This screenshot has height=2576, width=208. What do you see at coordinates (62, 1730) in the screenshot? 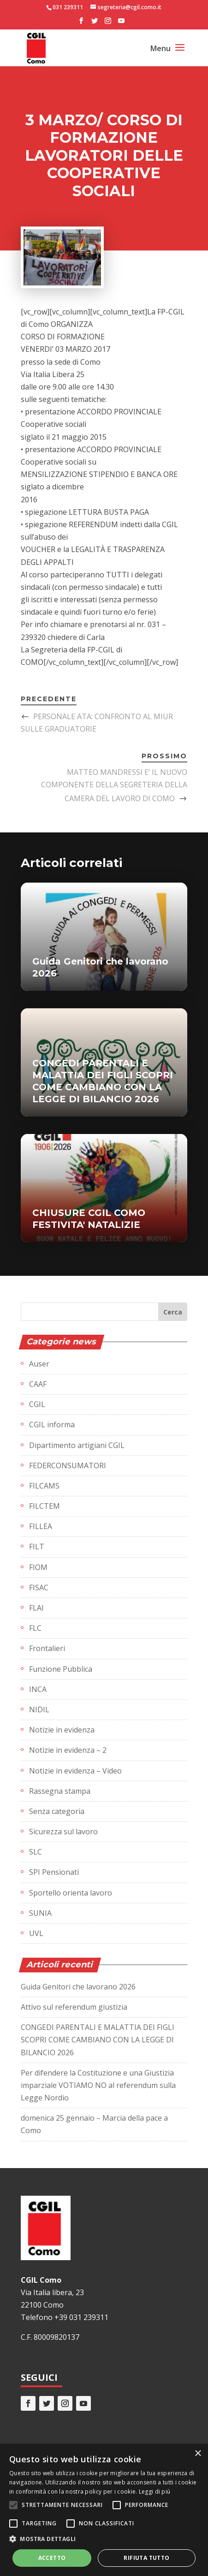
I see `Notizie in evidenza` at bounding box center [62, 1730].